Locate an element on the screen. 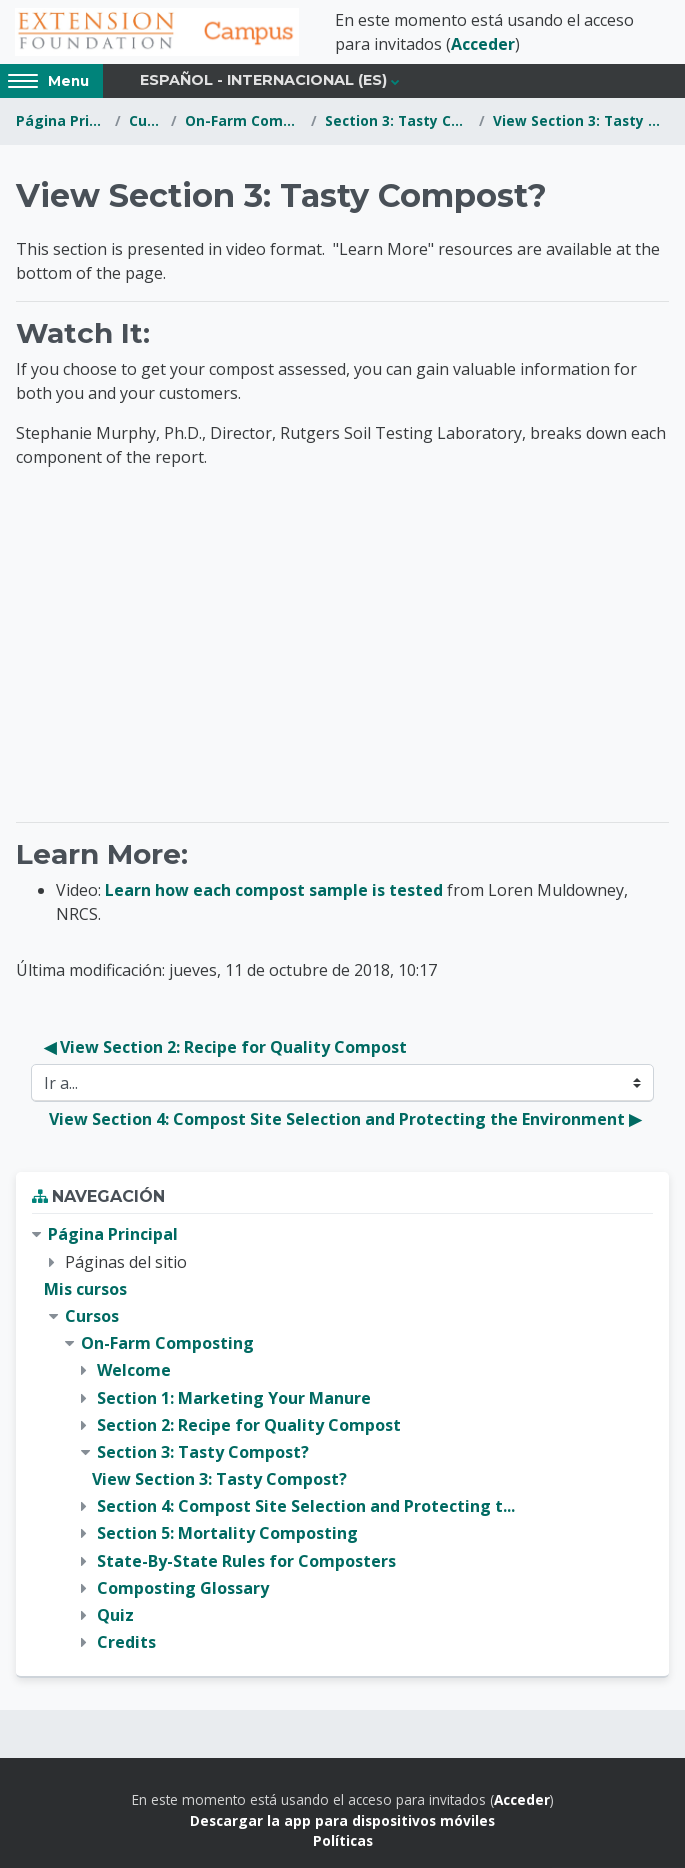 The image size is (685, 1868). View Section 4: Compost Site Selection and Protecting the Environment ▶︎ is located at coordinates (345, 1119).